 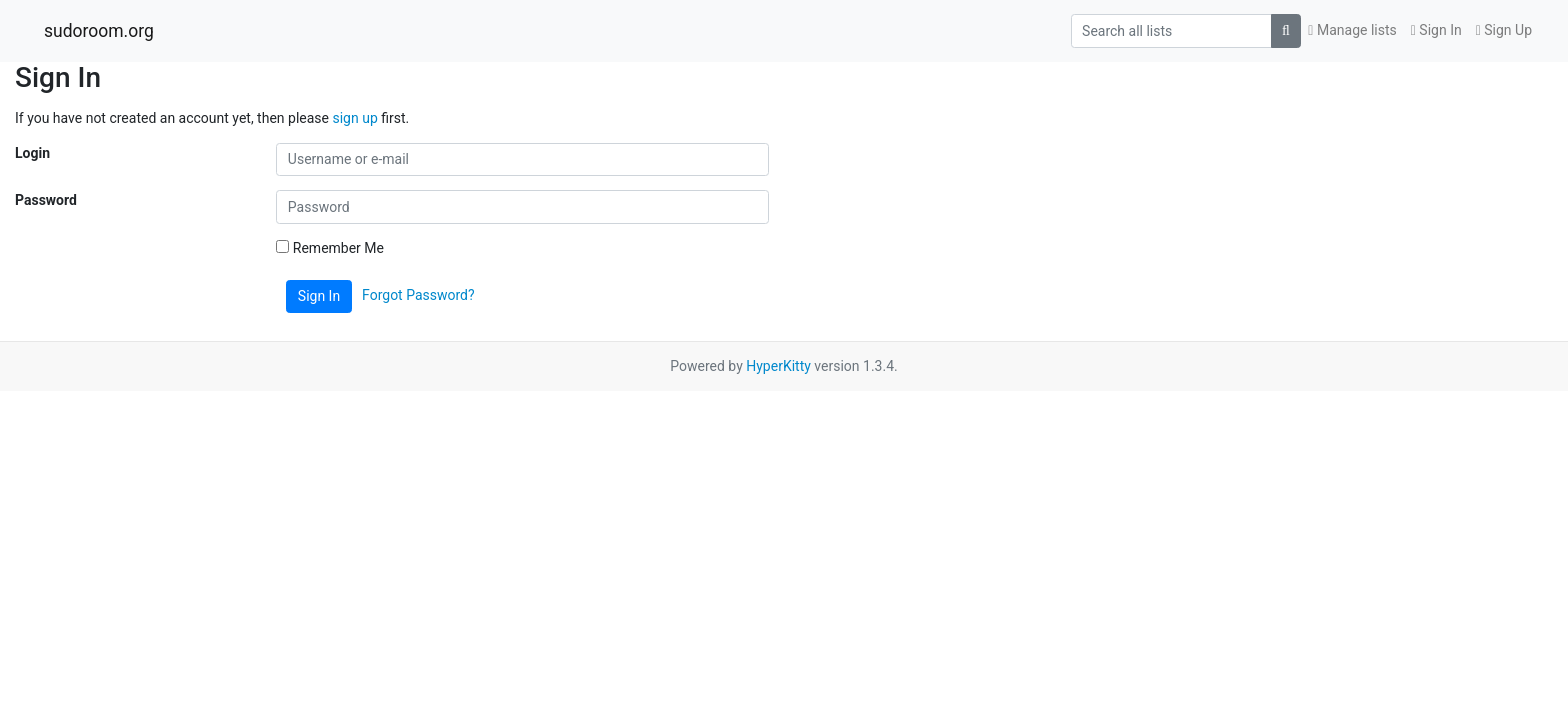 I want to click on Manage lists, so click(x=1352, y=30).